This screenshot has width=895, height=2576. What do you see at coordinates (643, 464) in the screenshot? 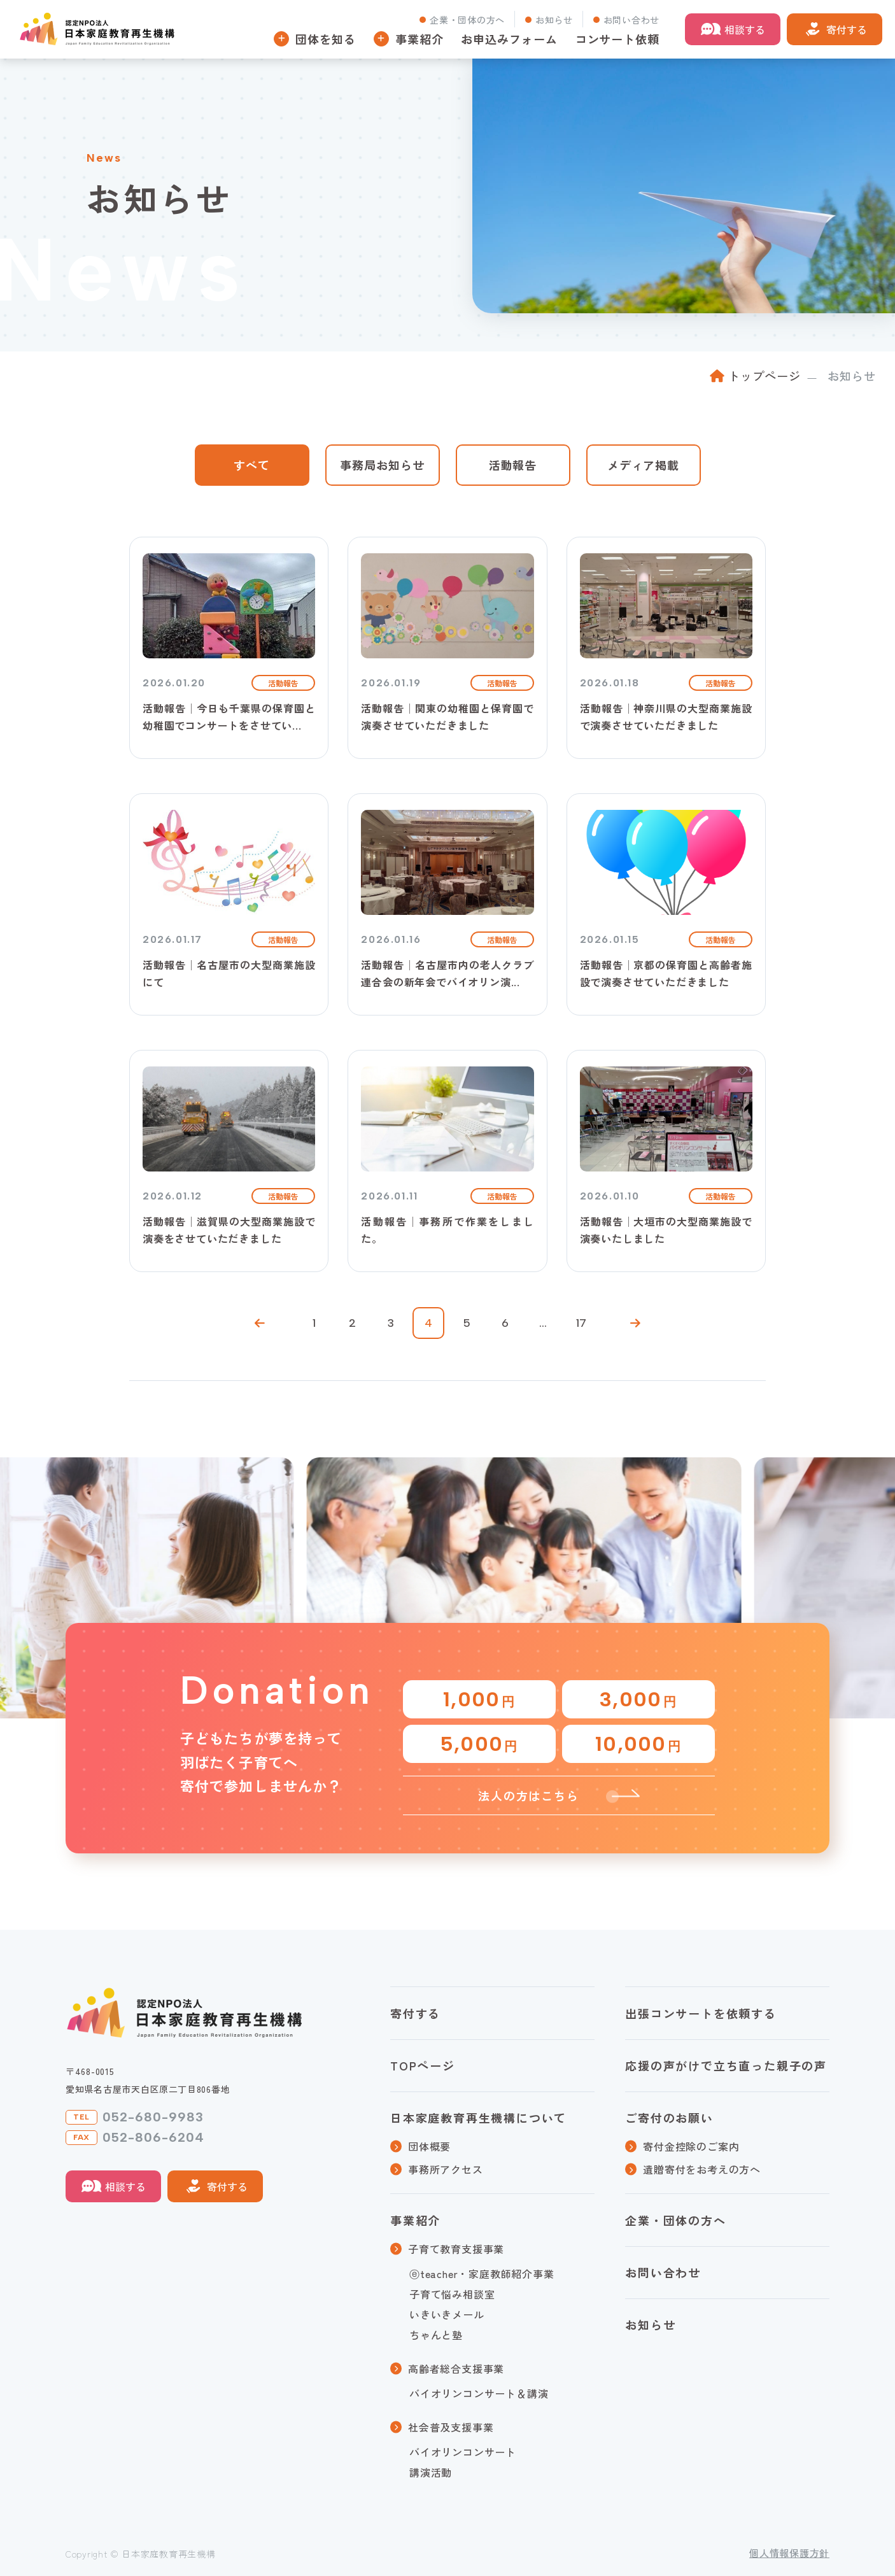
I see `メディア掲載 [tab]` at bounding box center [643, 464].